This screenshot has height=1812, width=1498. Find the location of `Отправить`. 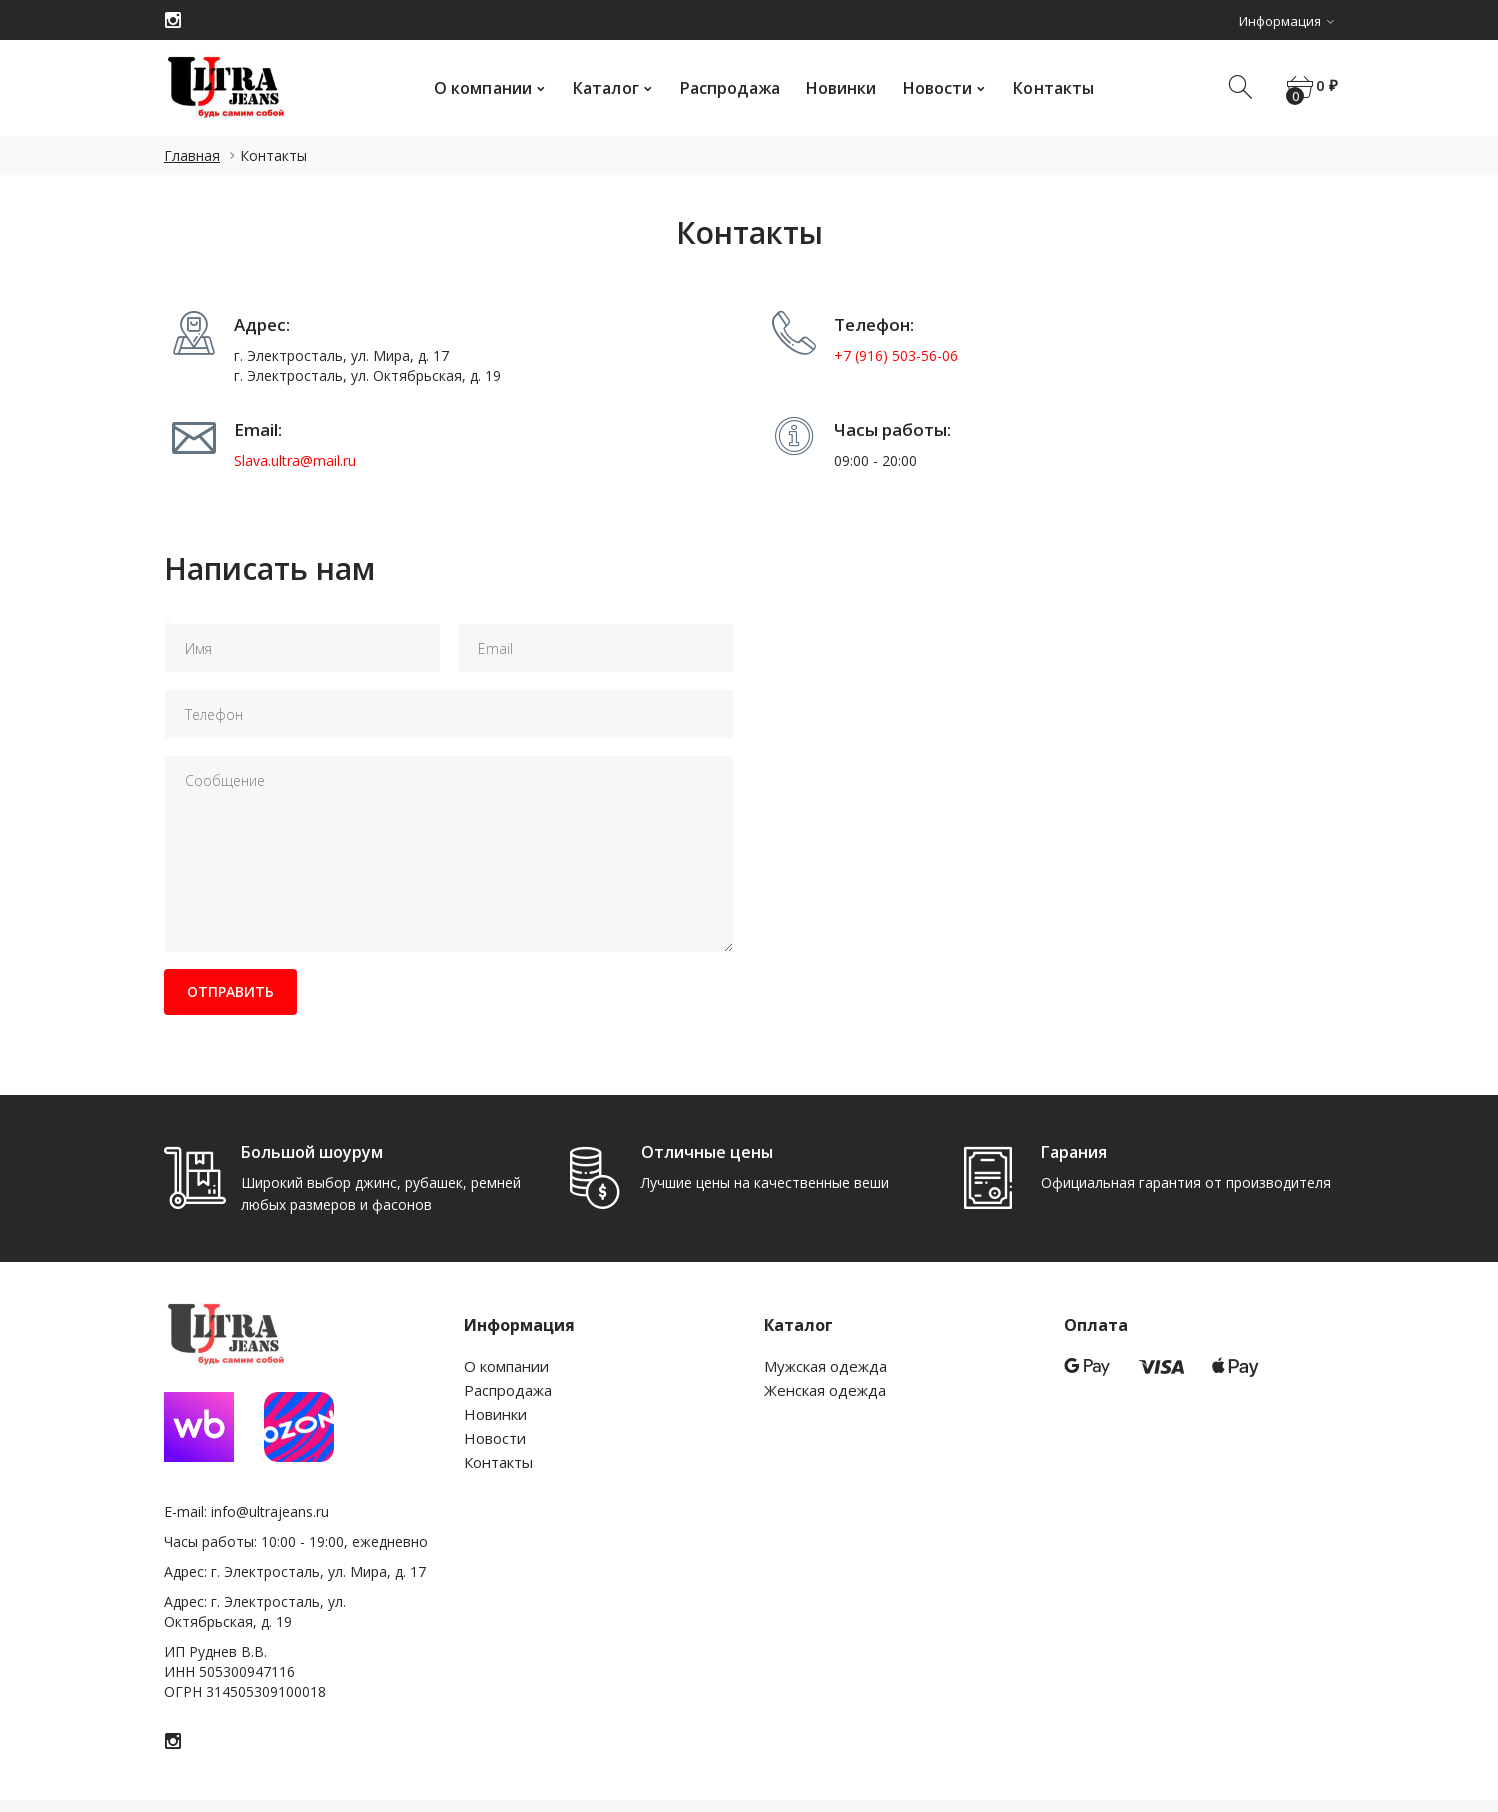

Отправить is located at coordinates (237, 991).